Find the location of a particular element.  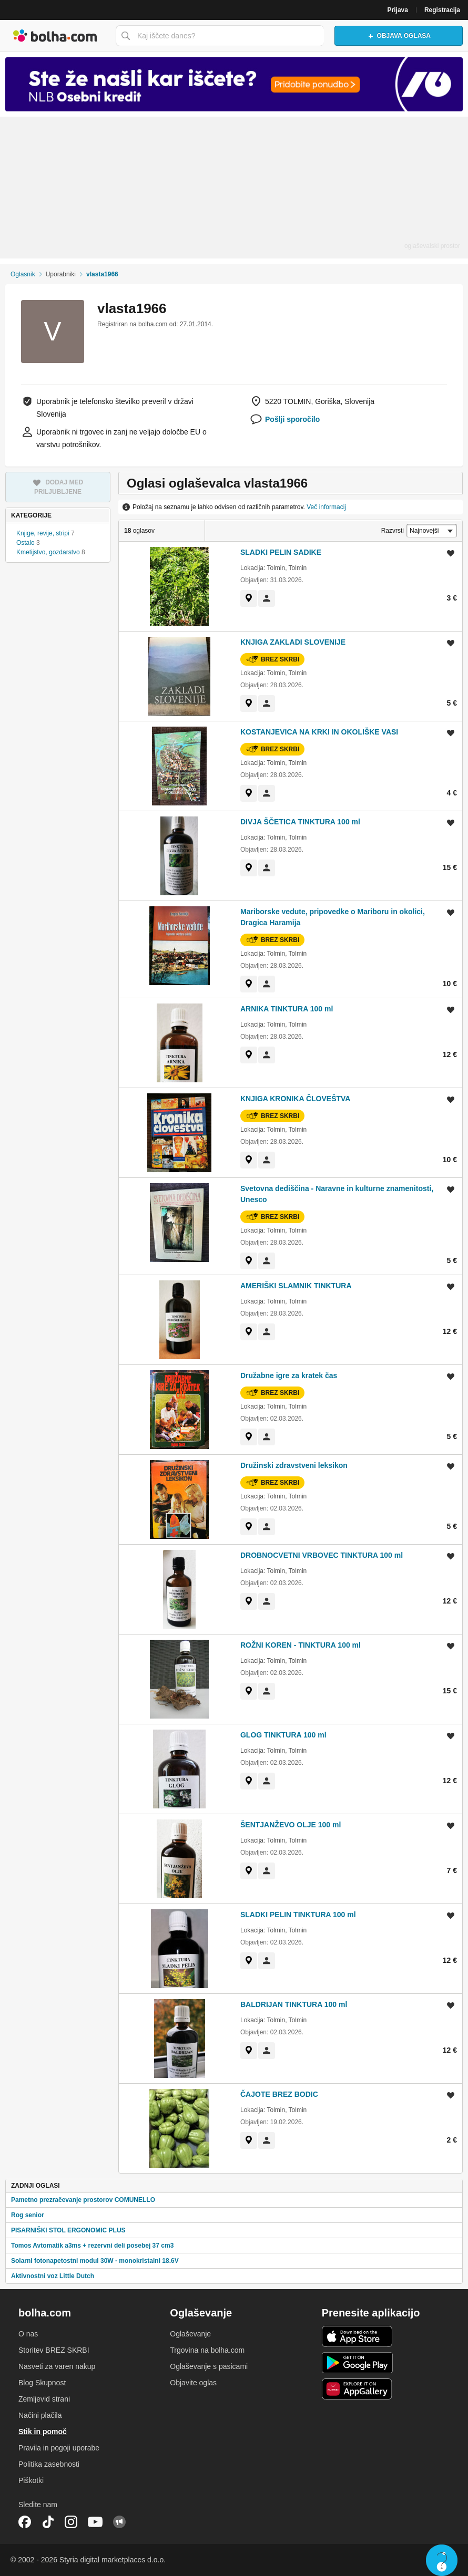

ŠENTJANŽEVO OLJE 100 ml is located at coordinates (290, 1824).